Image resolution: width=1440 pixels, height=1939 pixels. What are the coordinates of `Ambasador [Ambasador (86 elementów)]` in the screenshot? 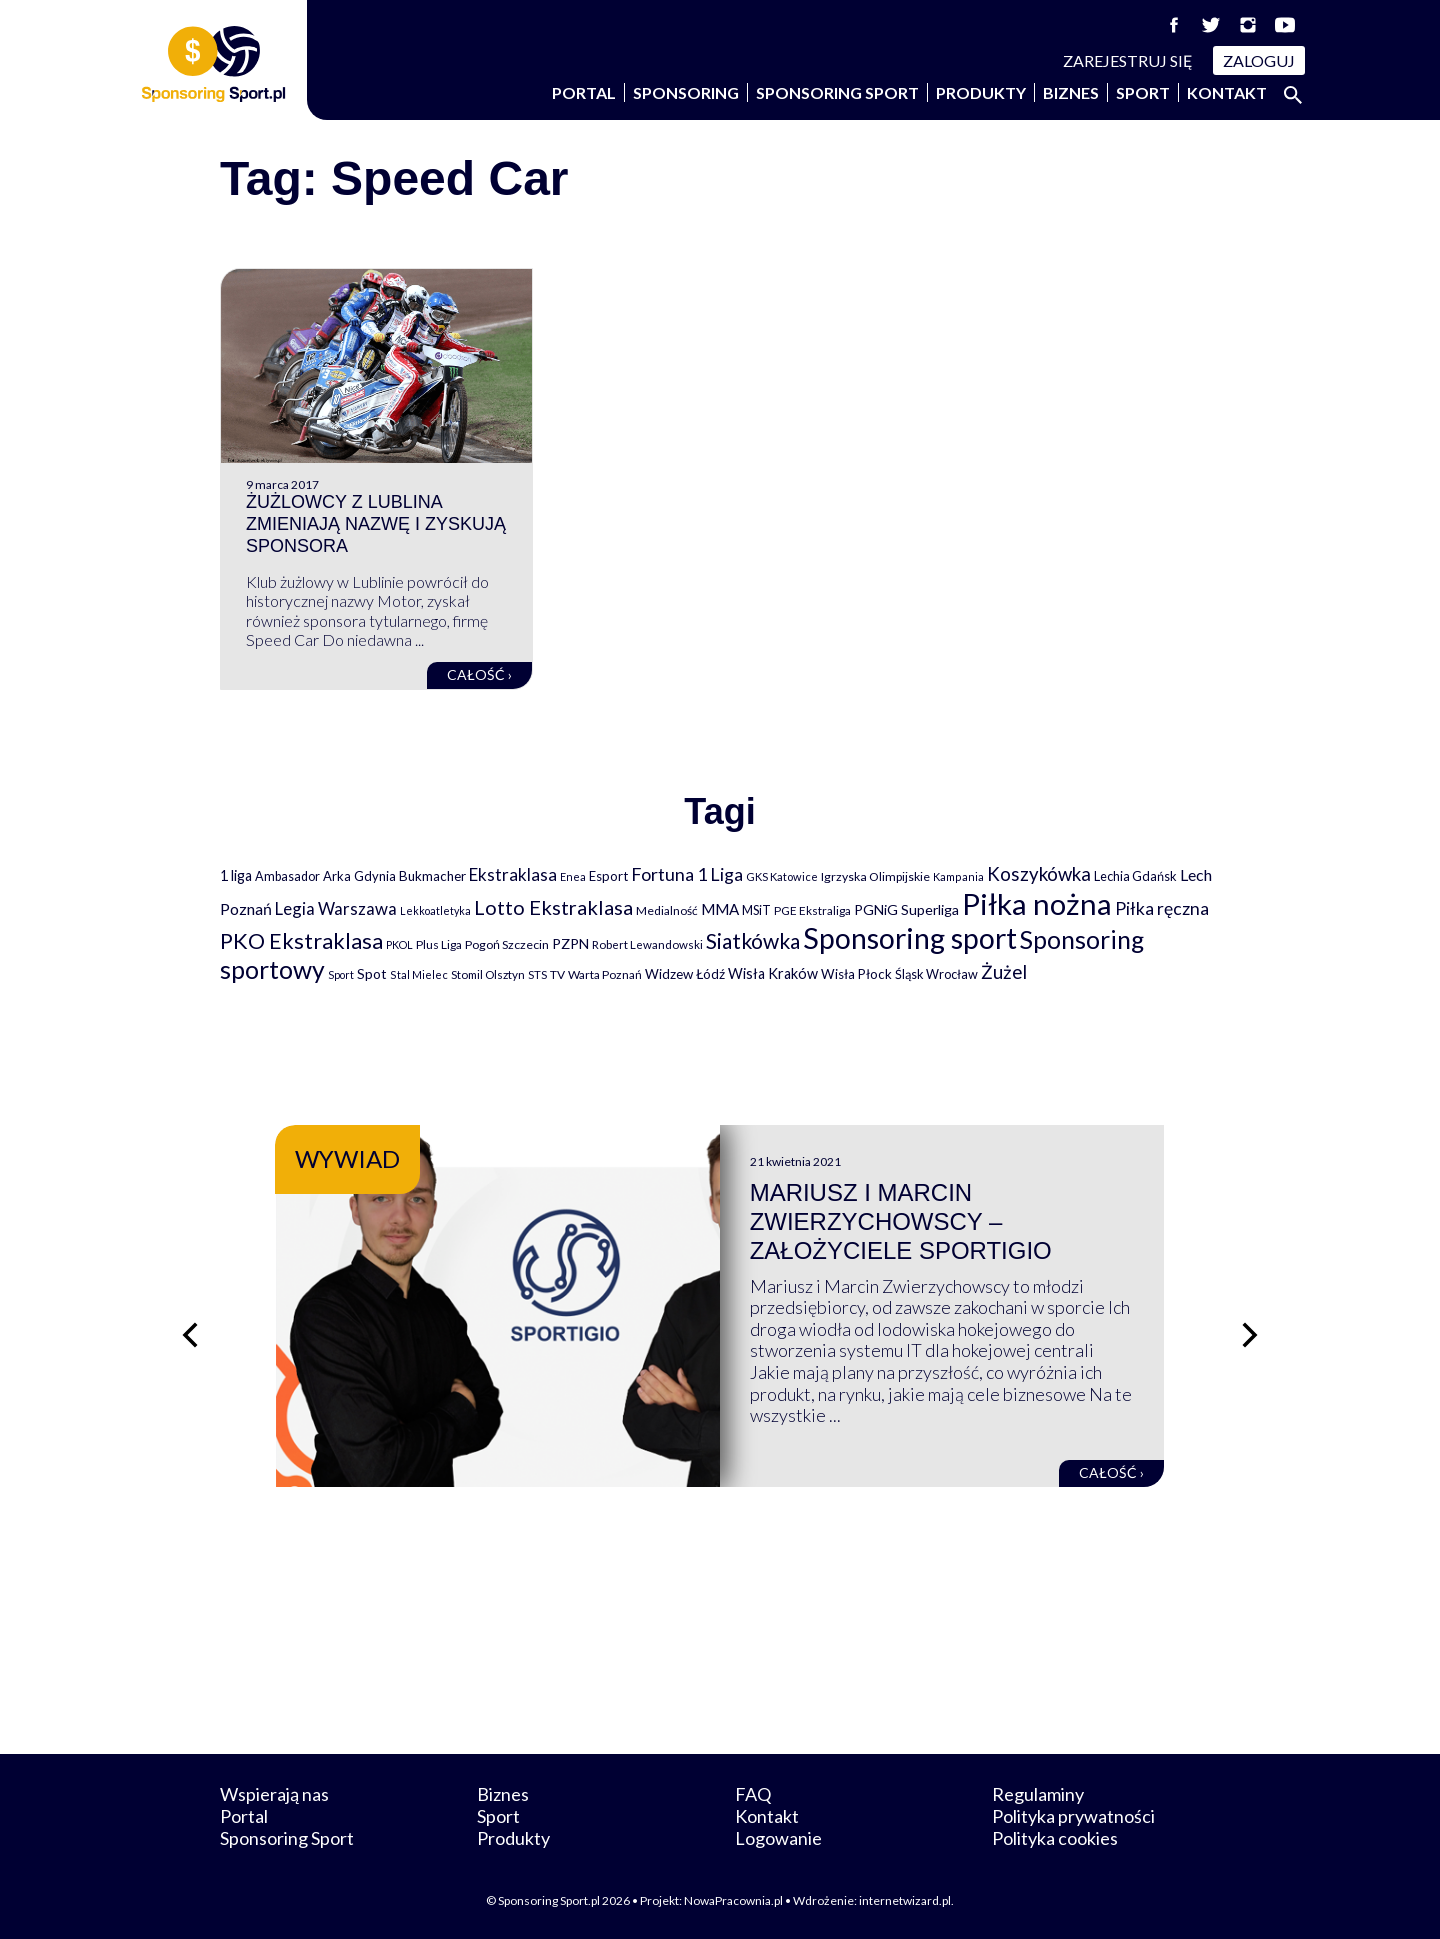 It's located at (287, 876).